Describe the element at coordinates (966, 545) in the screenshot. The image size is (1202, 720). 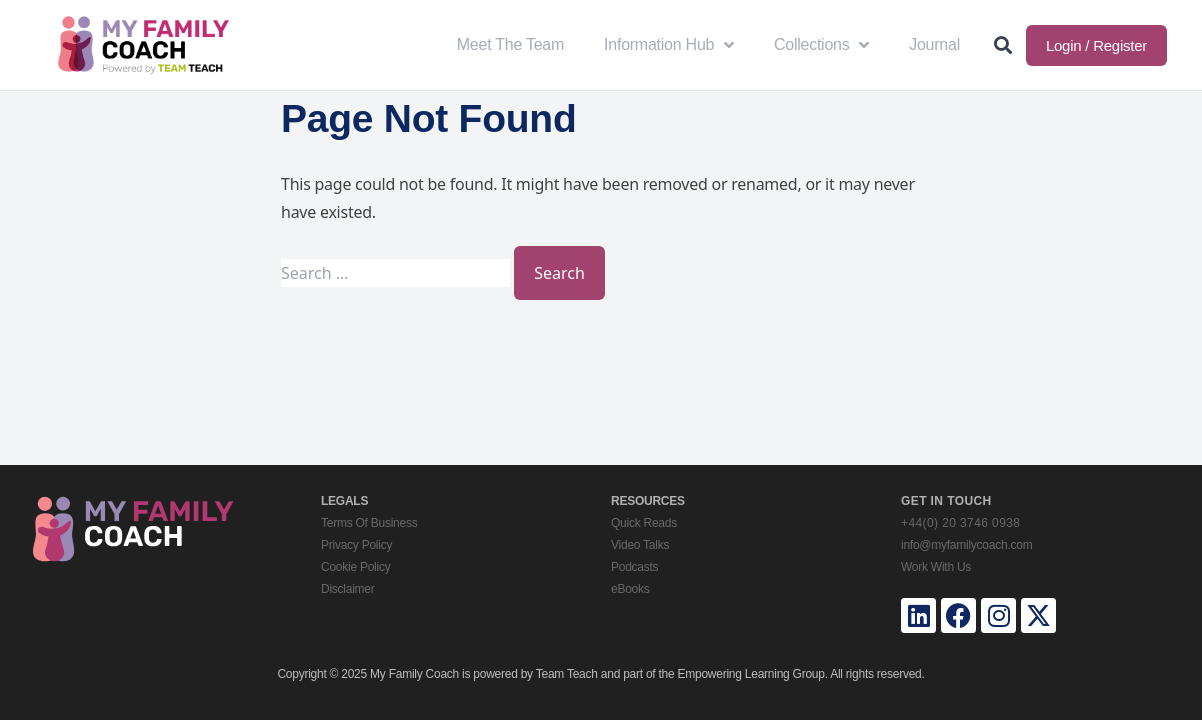
I see `info@myfamilycoach.com` at that location.